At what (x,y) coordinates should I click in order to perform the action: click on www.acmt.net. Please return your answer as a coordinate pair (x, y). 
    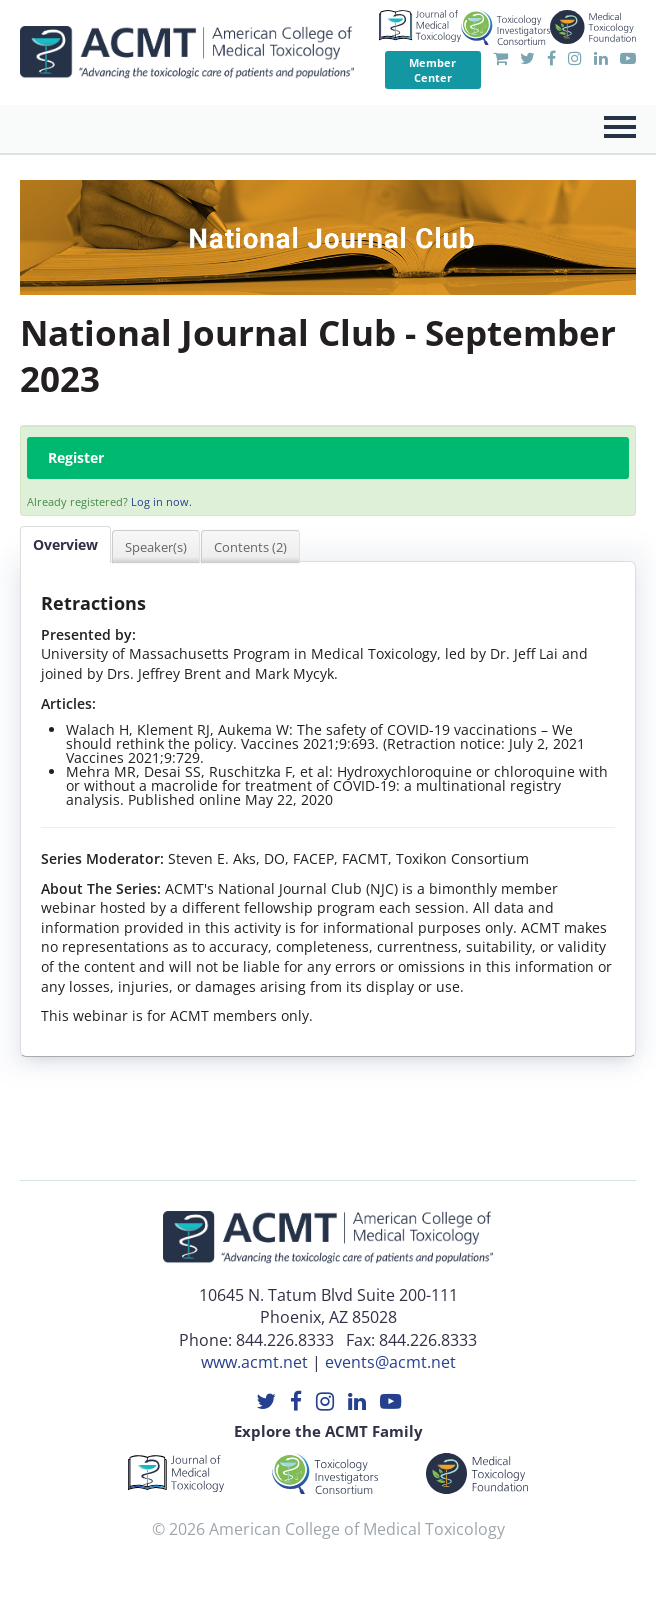
    Looking at the image, I should click on (254, 1362).